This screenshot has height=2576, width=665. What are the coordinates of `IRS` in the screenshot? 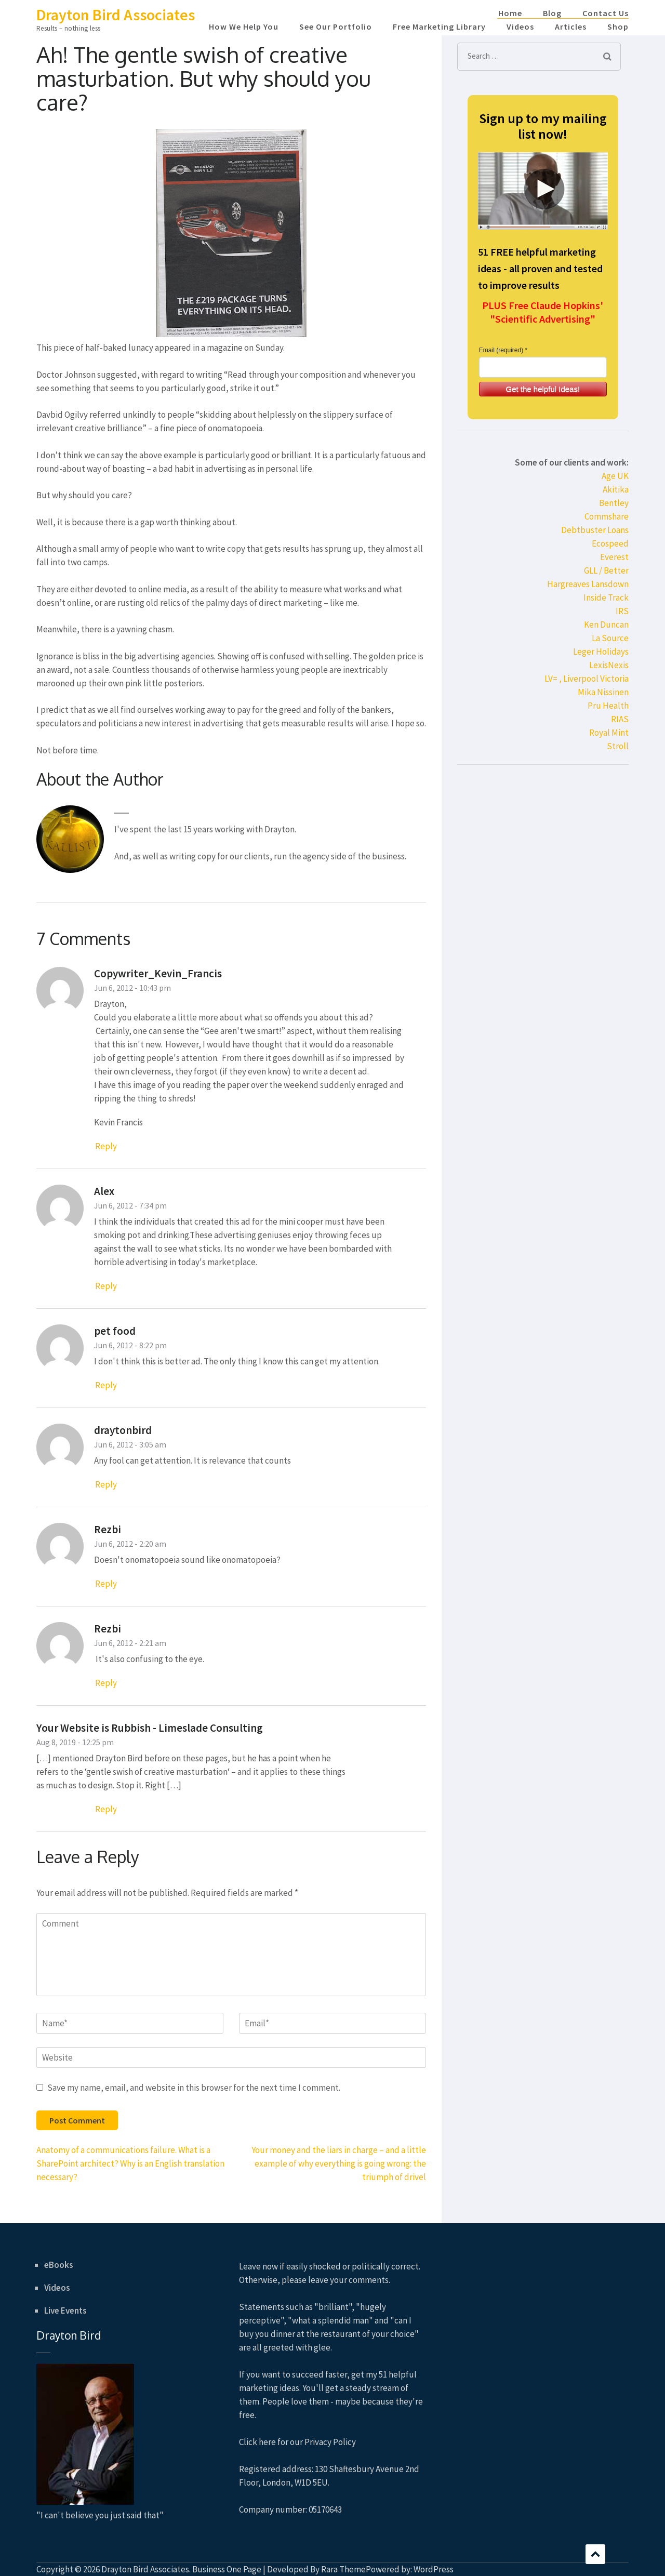 It's located at (622, 611).